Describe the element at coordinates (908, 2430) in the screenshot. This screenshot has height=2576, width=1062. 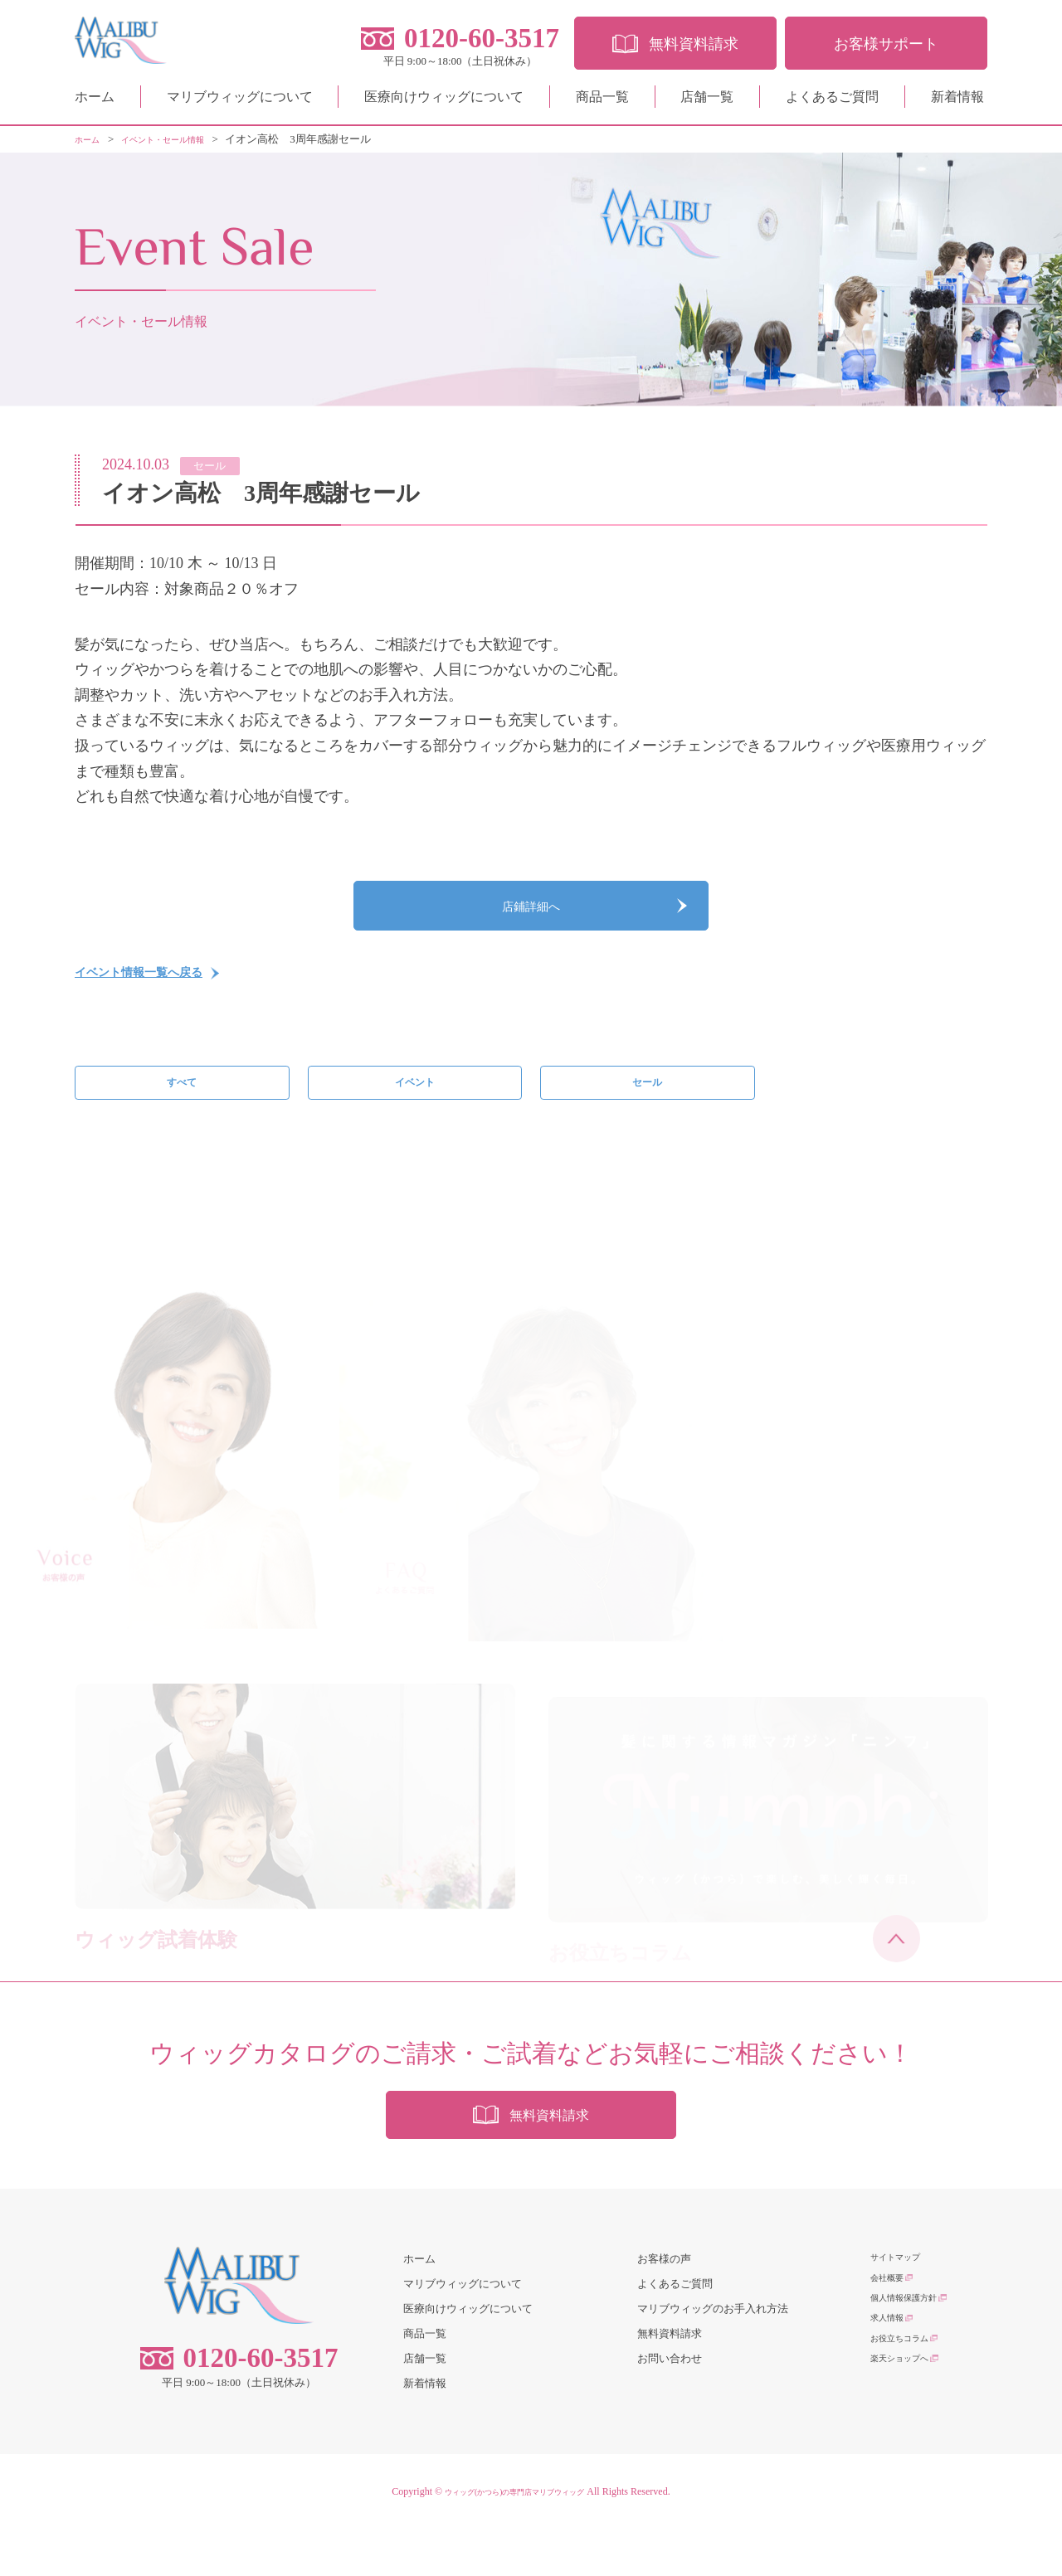
I see `楽天ショップへ` at that location.